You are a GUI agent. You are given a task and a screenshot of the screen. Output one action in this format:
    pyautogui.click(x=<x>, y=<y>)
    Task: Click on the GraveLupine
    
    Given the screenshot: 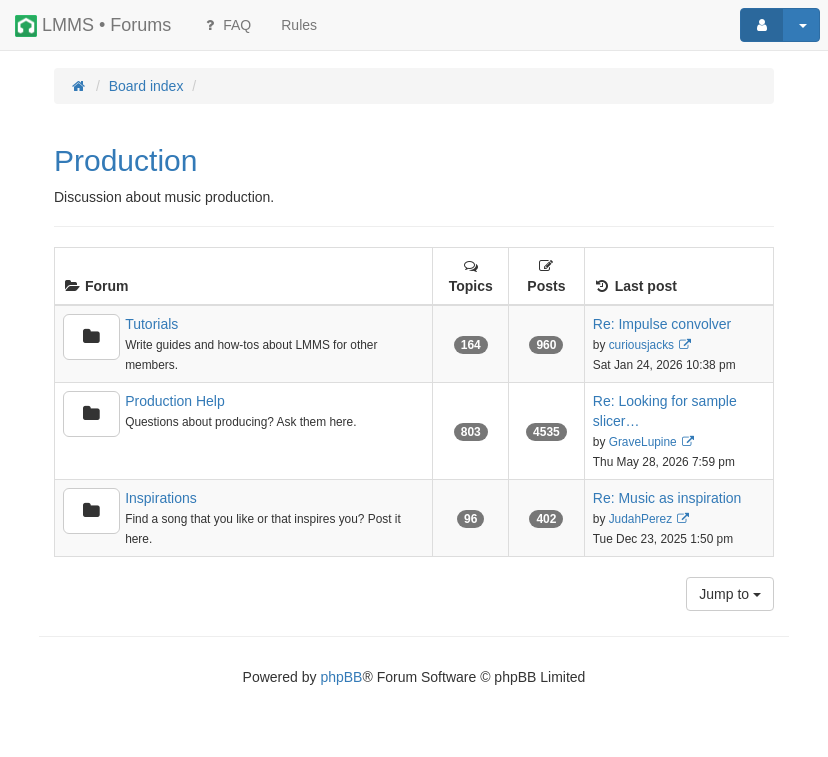 What is the action you would take?
    pyautogui.click(x=643, y=442)
    